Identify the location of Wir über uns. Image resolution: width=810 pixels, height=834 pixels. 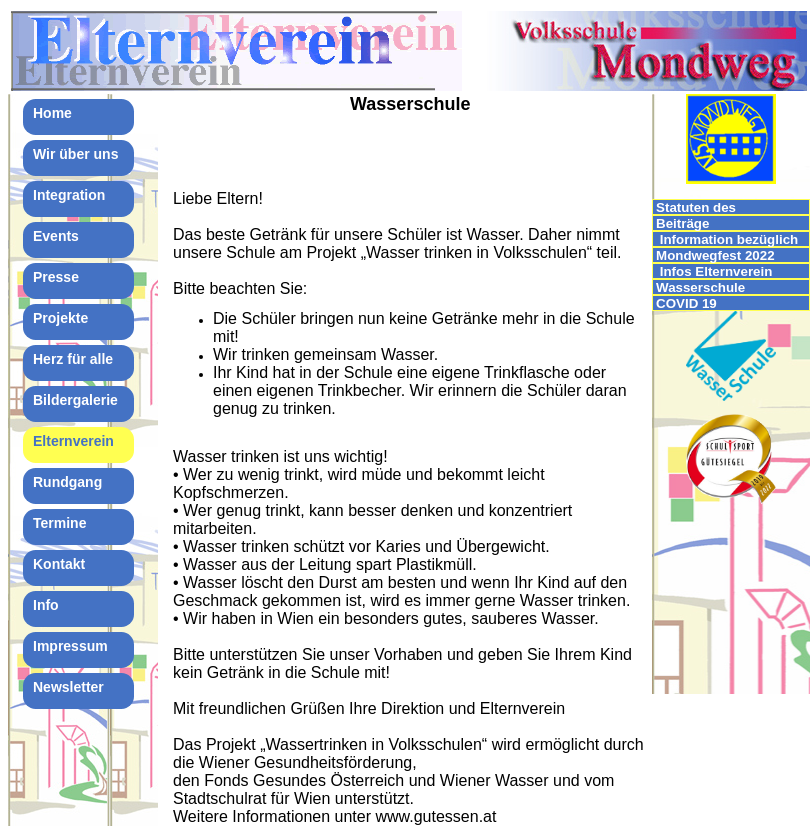
(75, 154).